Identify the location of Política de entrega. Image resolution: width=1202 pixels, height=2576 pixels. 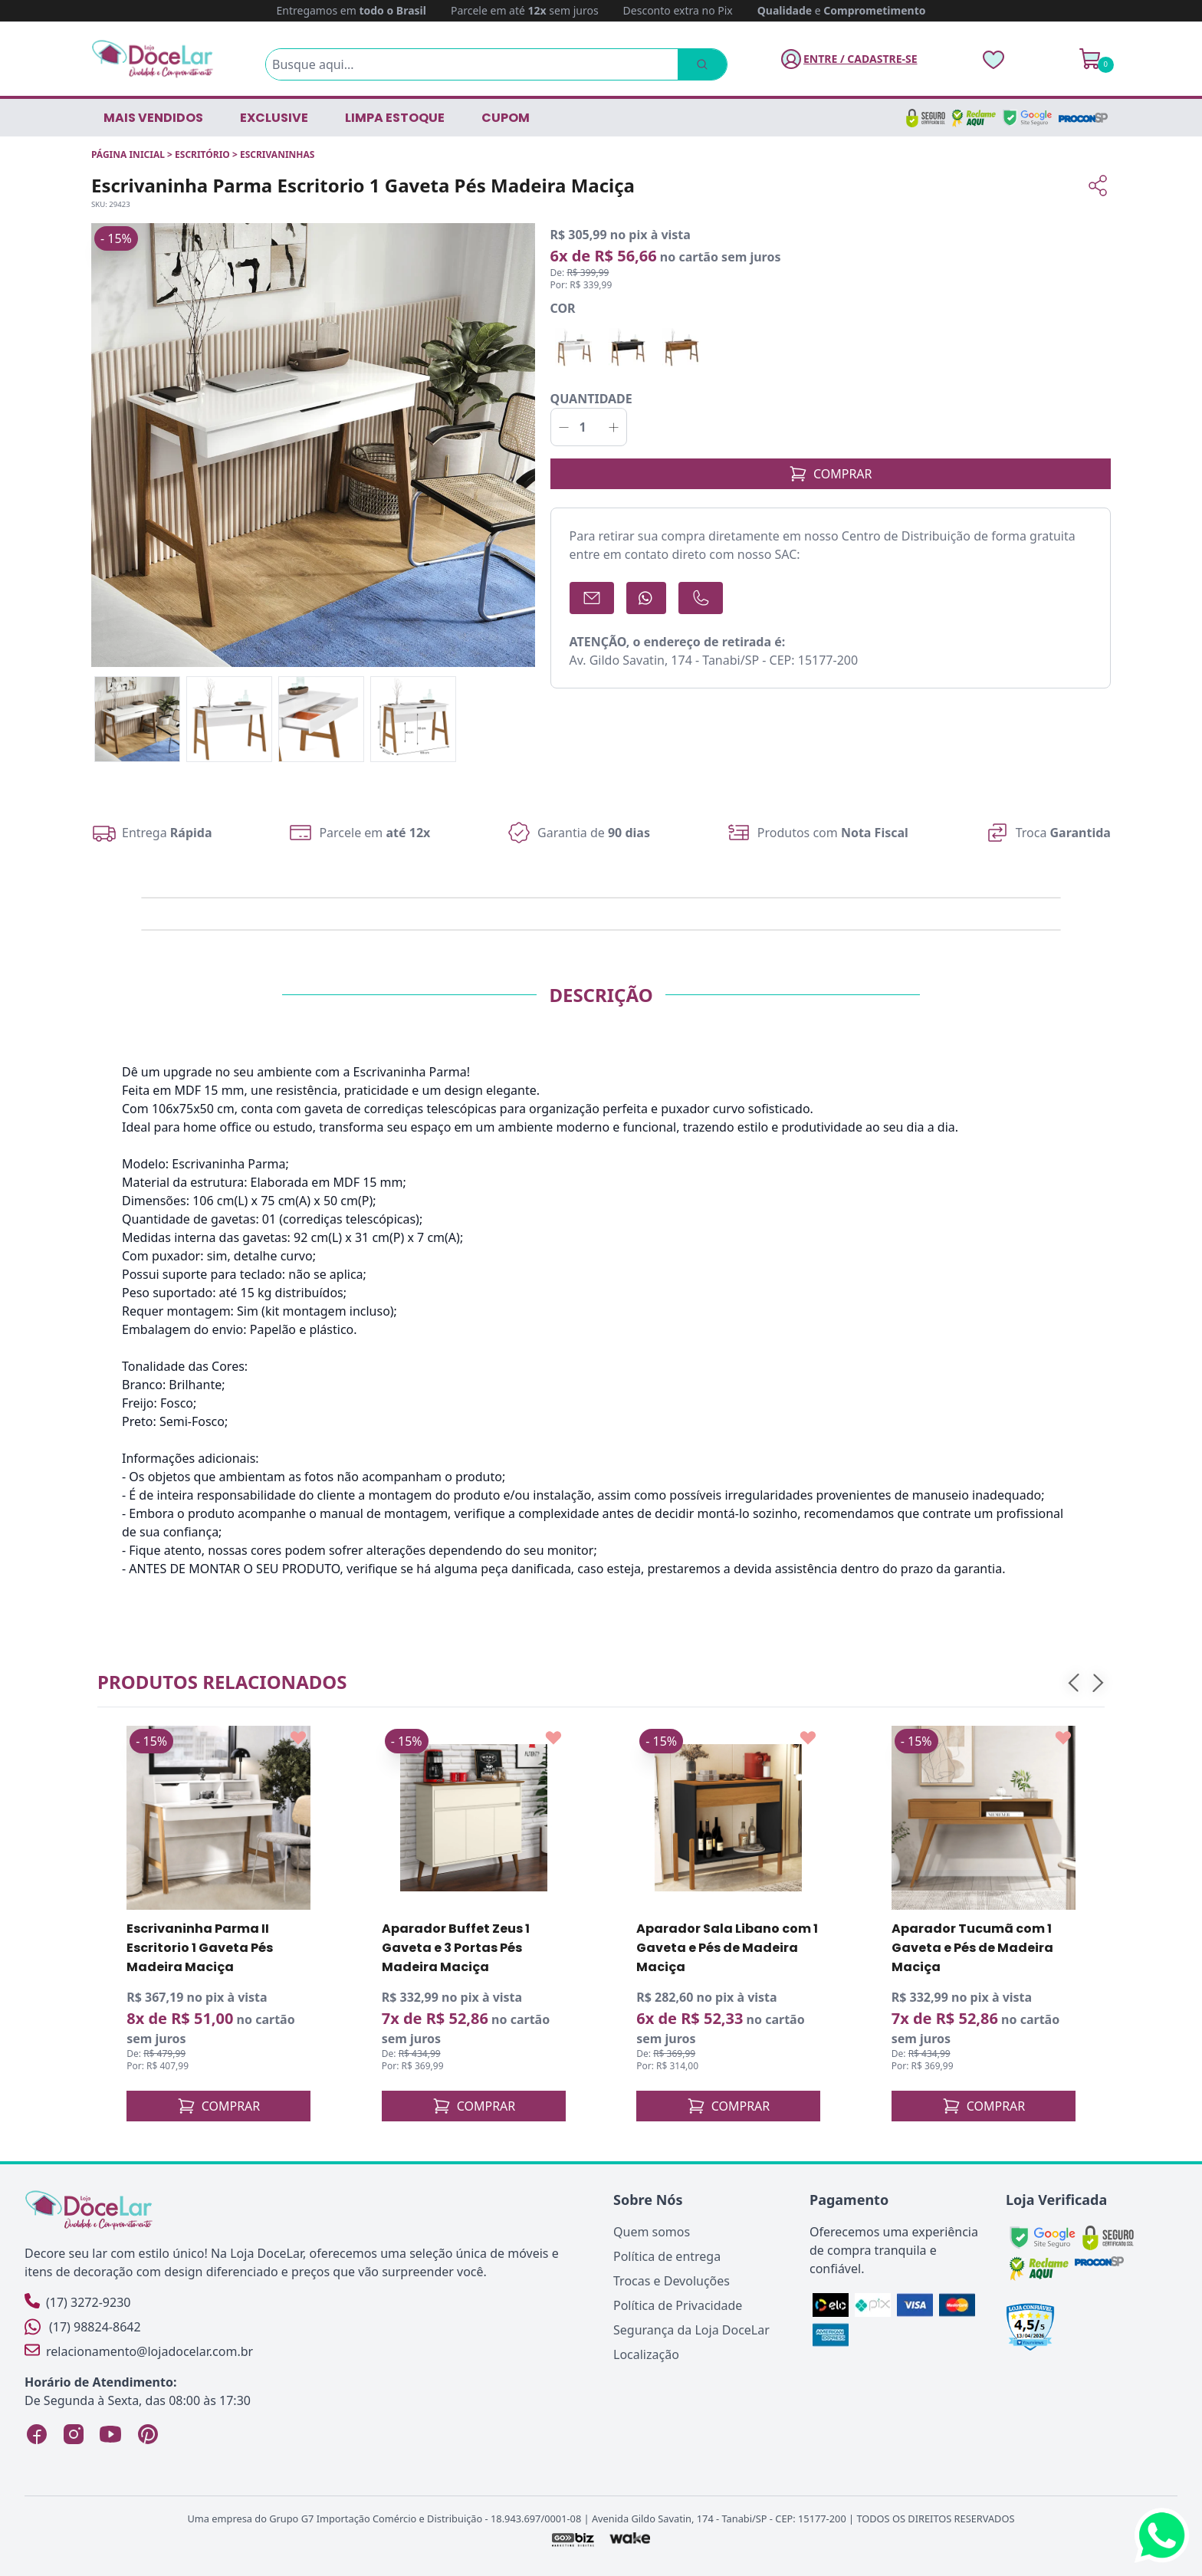
(667, 2256).